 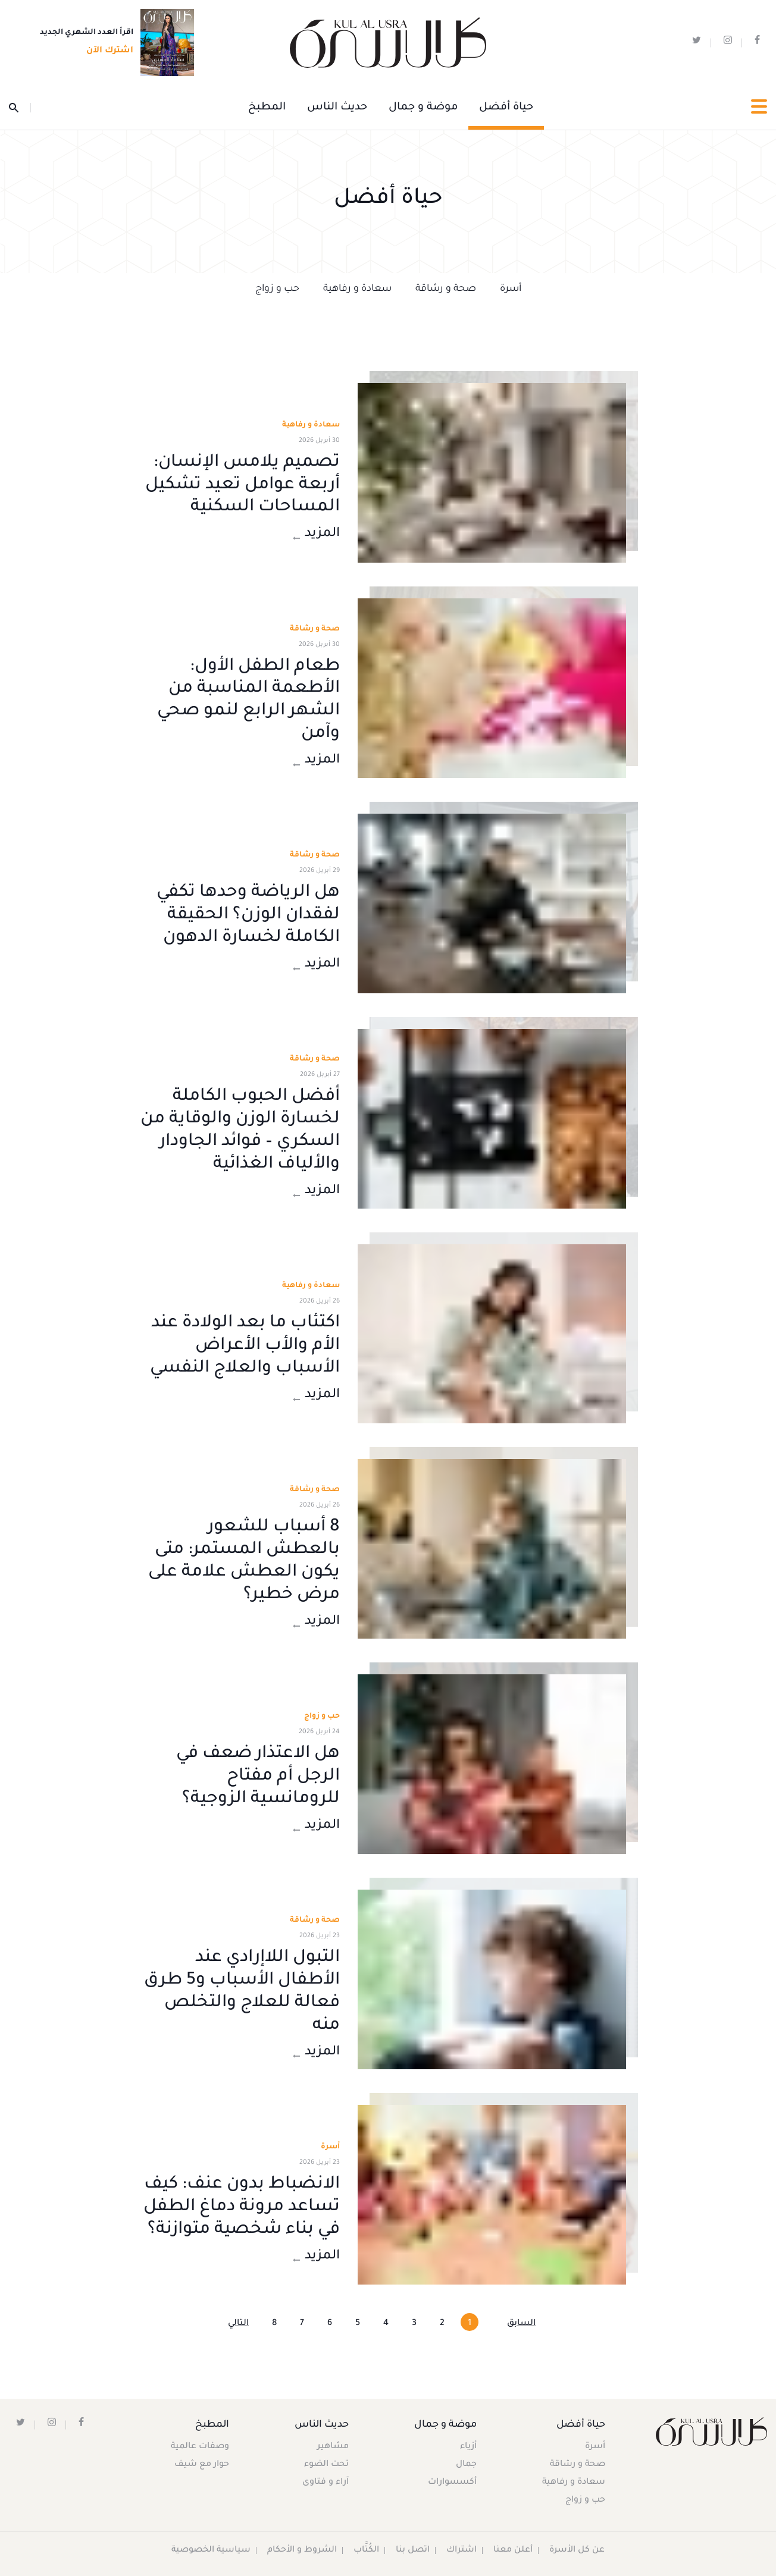 What do you see at coordinates (462, 2550) in the screenshot?
I see `اشتراك` at bounding box center [462, 2550].